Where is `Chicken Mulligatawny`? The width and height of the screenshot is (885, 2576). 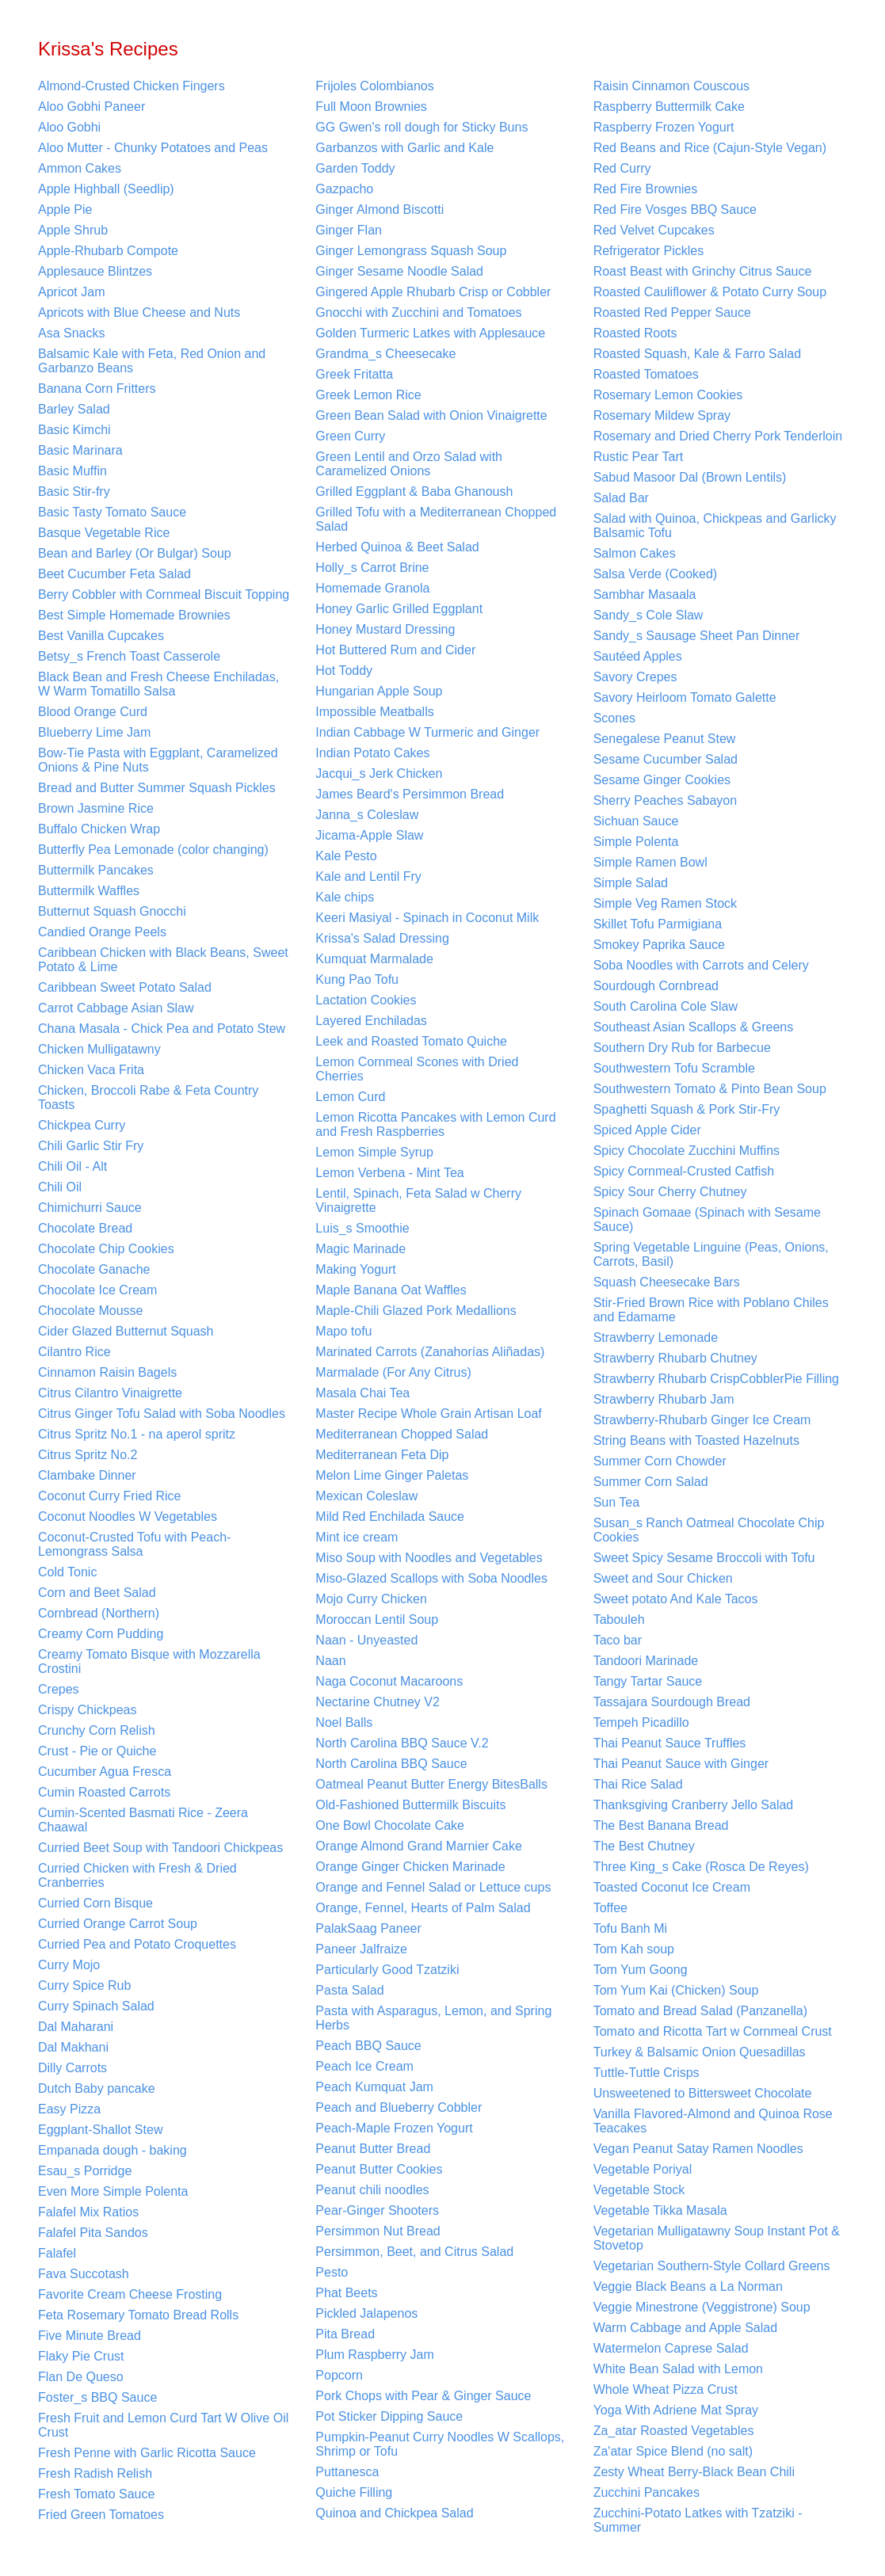
Chicken Mulligatawny is located at coordinates (99, 1049).